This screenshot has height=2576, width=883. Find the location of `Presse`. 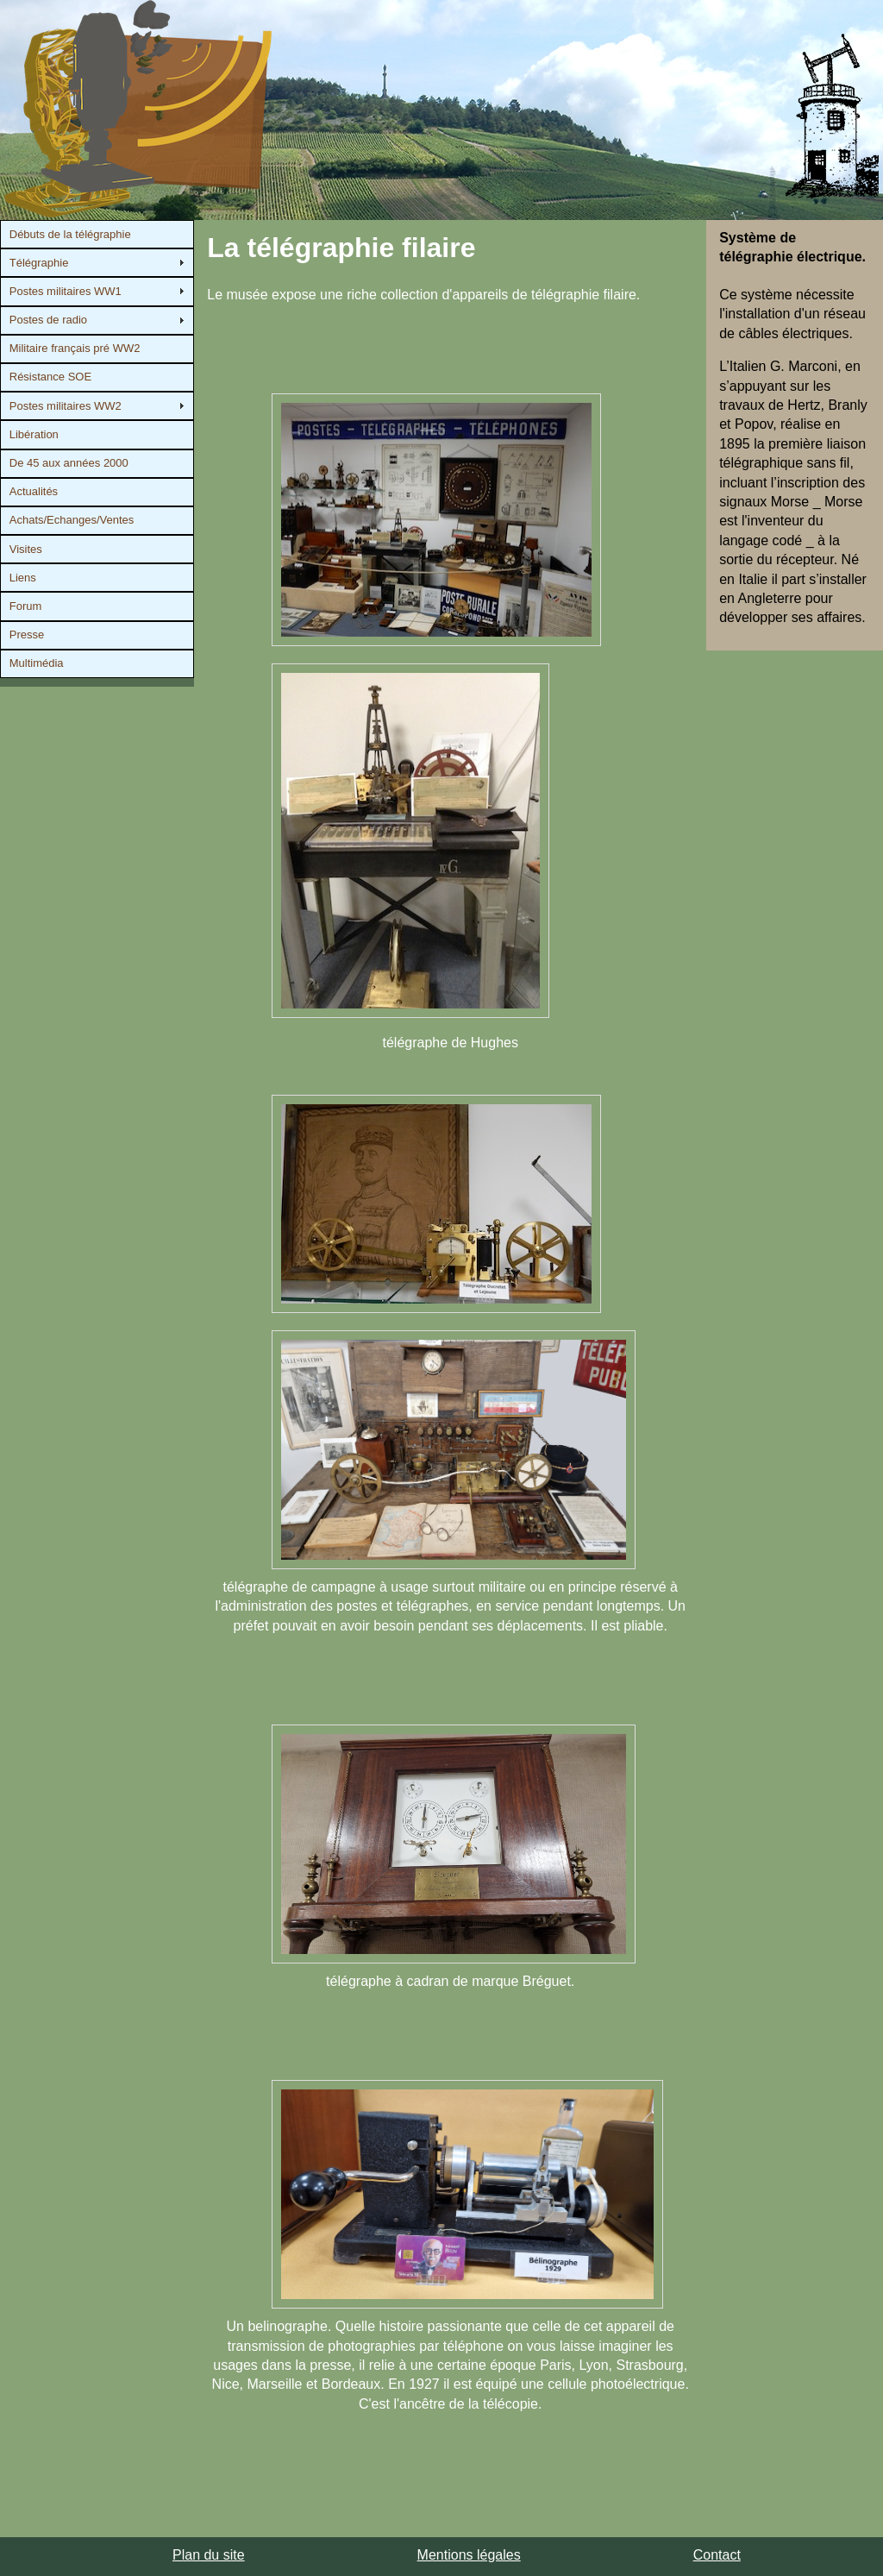

Presse is located at coordinates (26, 634).